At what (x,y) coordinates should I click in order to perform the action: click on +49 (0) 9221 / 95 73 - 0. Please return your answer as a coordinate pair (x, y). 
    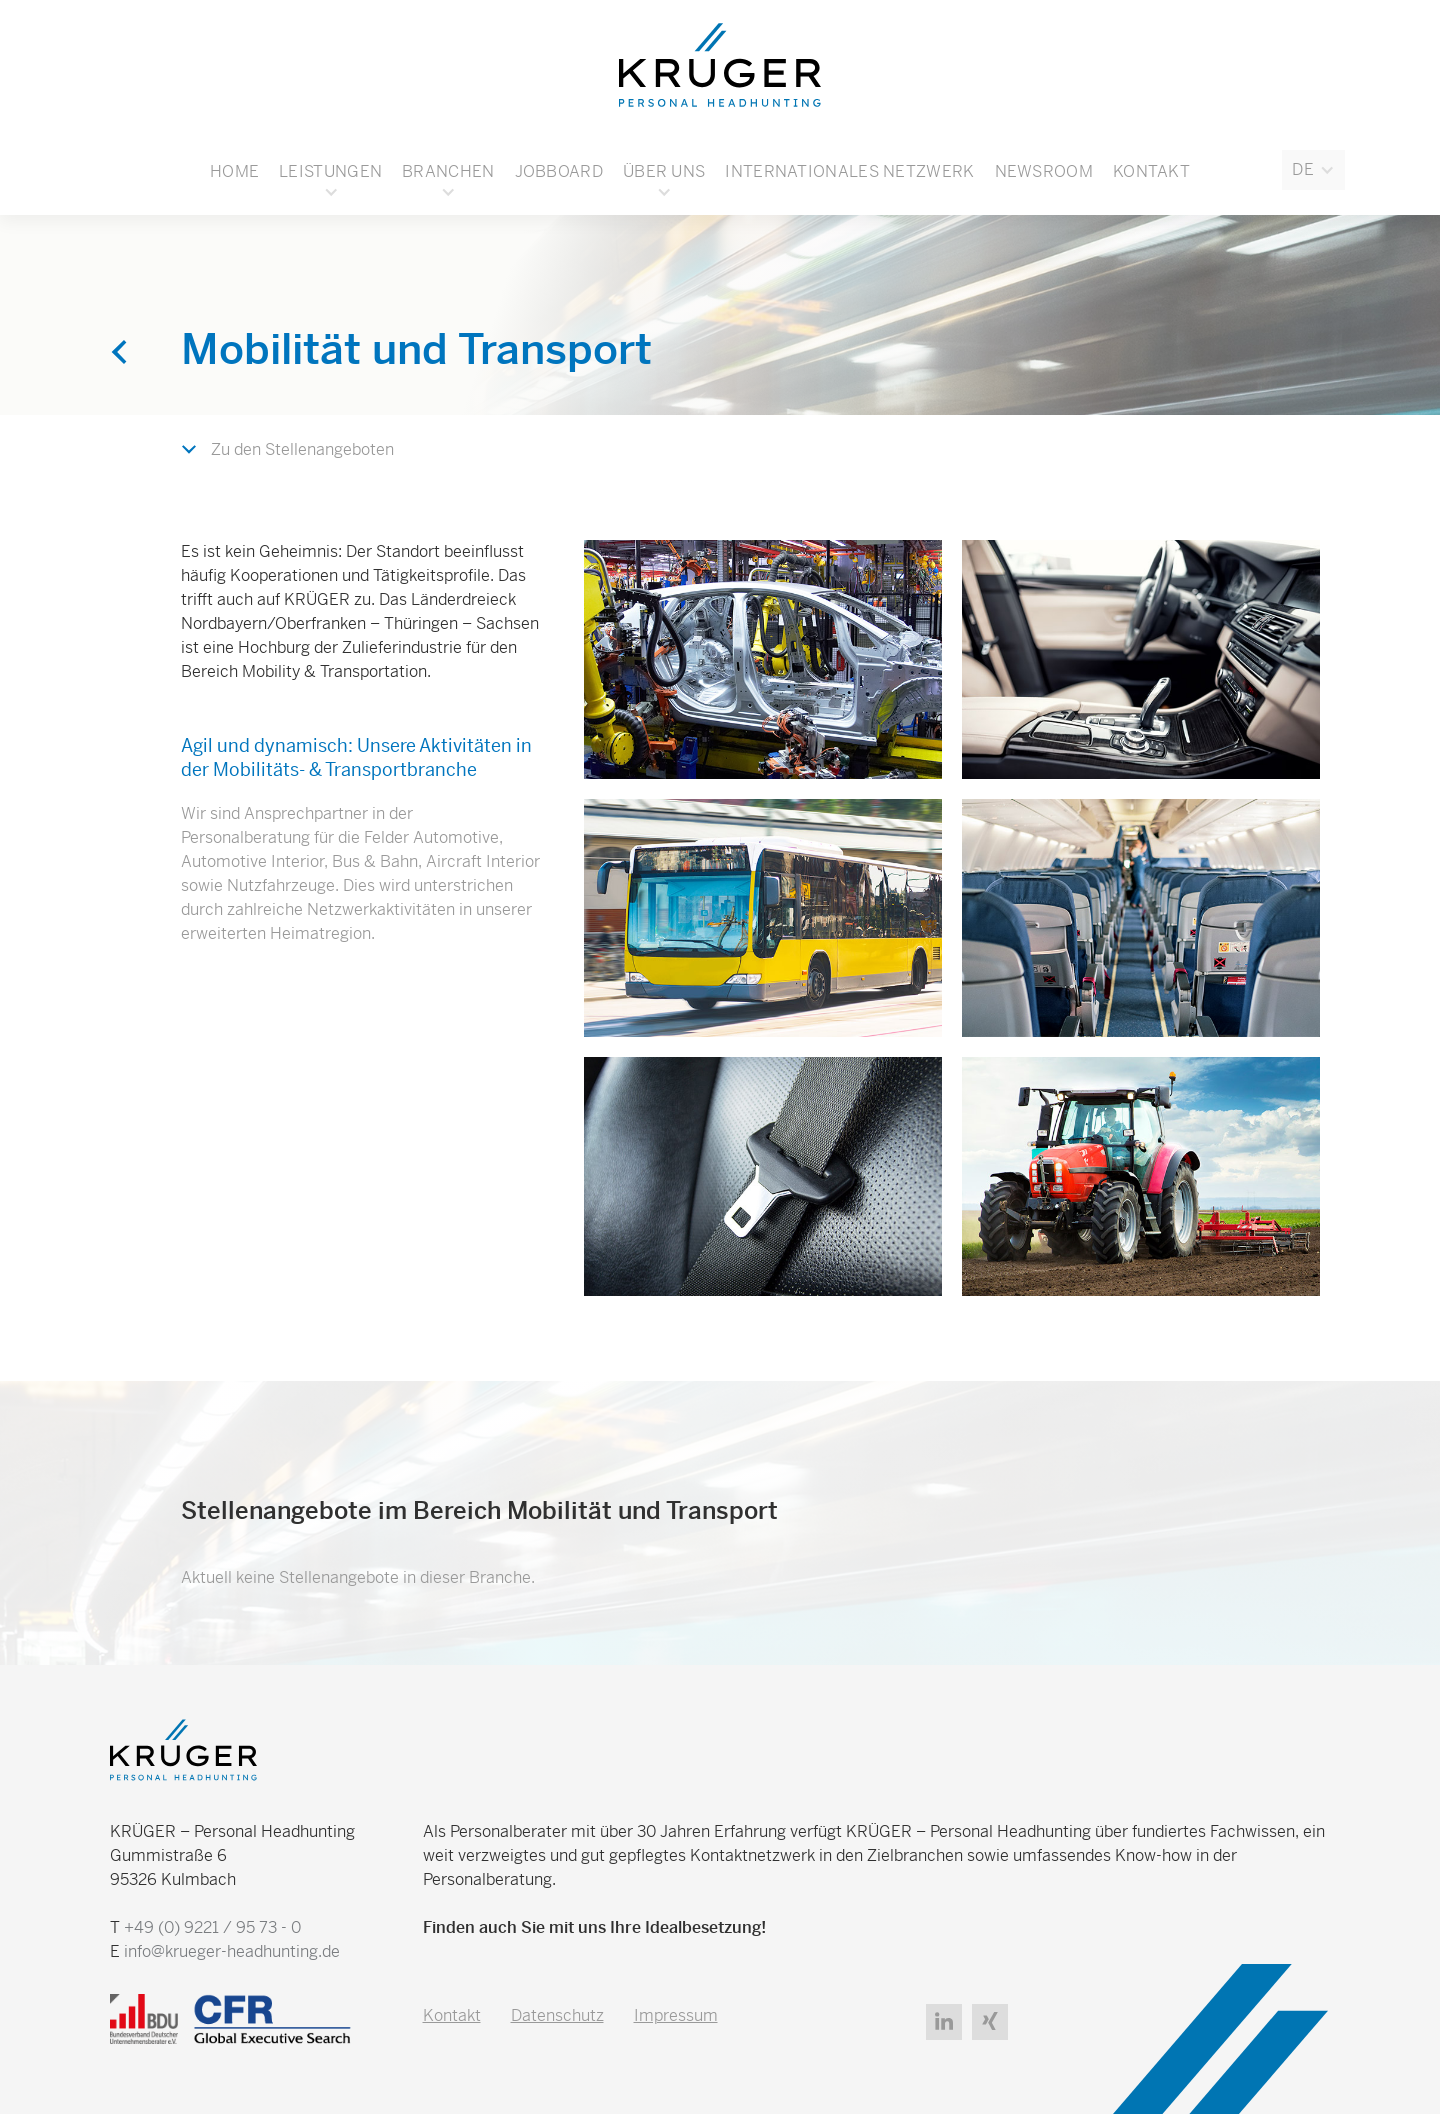
    Looking at the image, I should click on (212, 1927).